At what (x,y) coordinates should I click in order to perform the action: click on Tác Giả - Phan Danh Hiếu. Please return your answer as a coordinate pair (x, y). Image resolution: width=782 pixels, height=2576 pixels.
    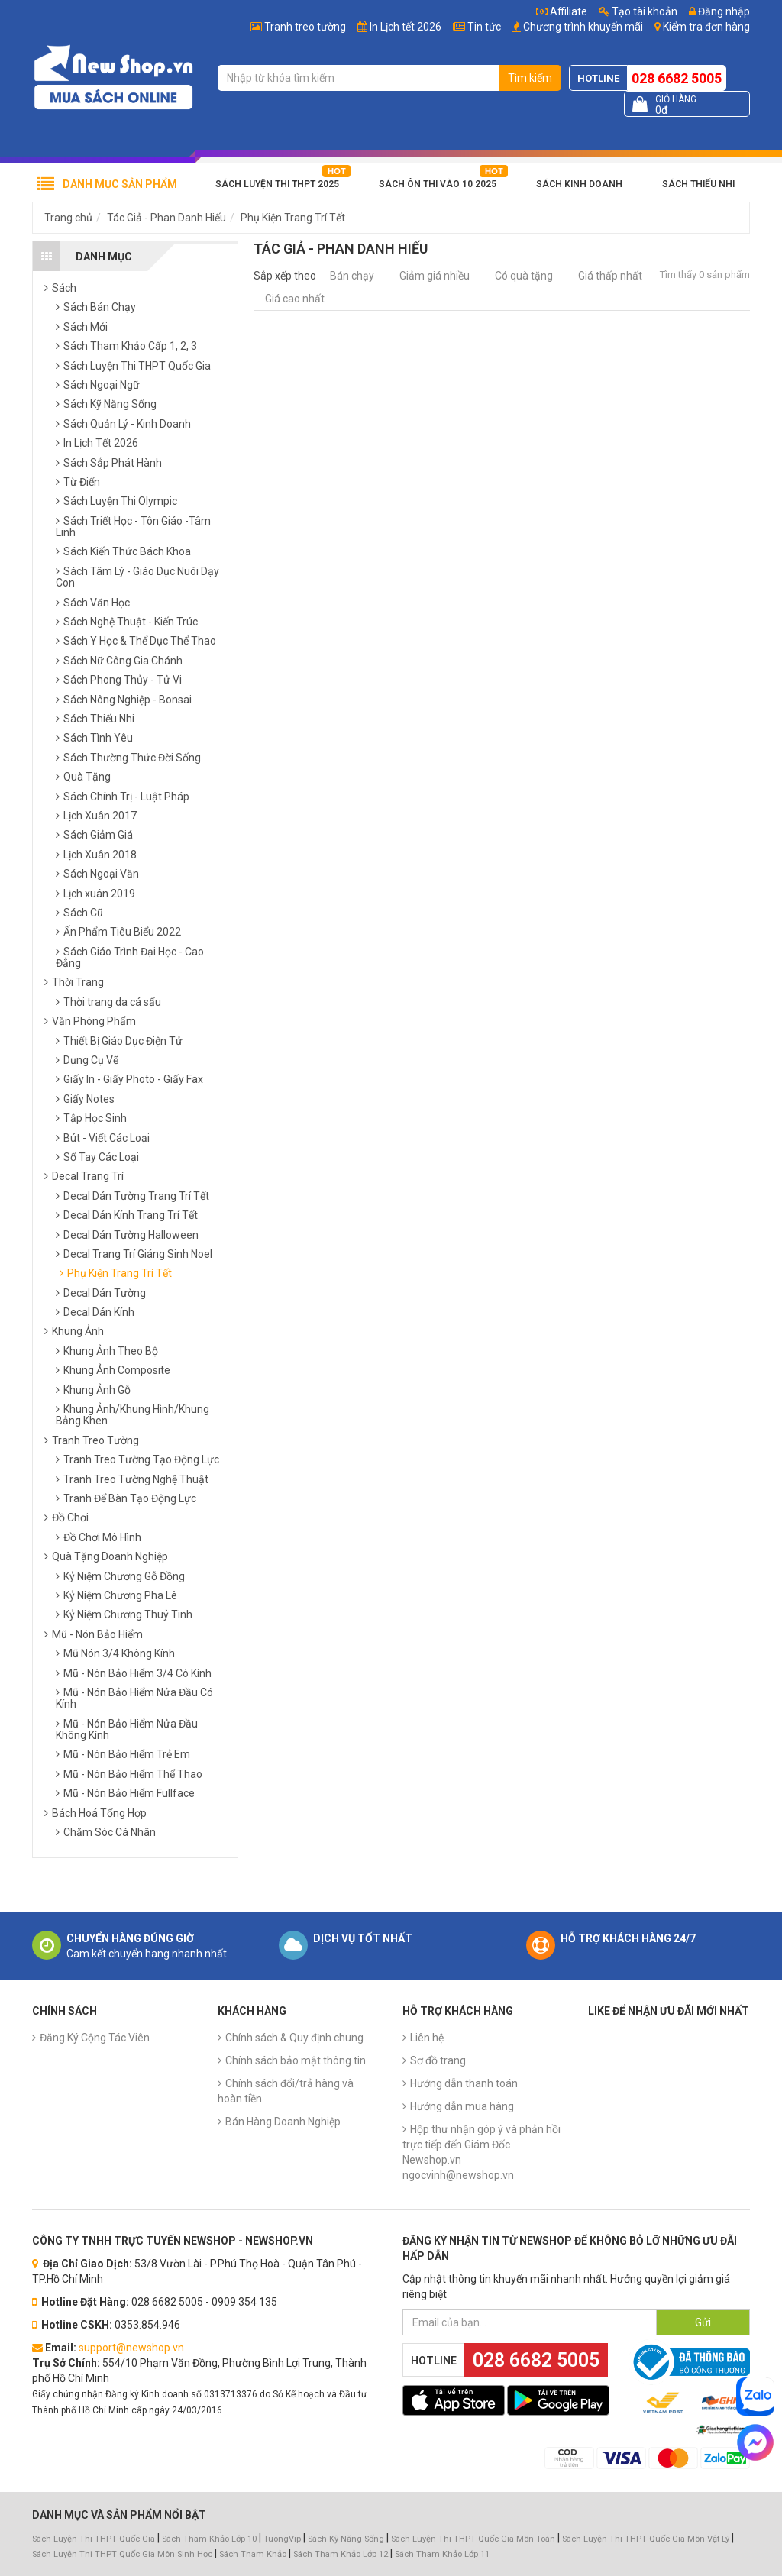
    Looking at the image, I should click on (166, 218).